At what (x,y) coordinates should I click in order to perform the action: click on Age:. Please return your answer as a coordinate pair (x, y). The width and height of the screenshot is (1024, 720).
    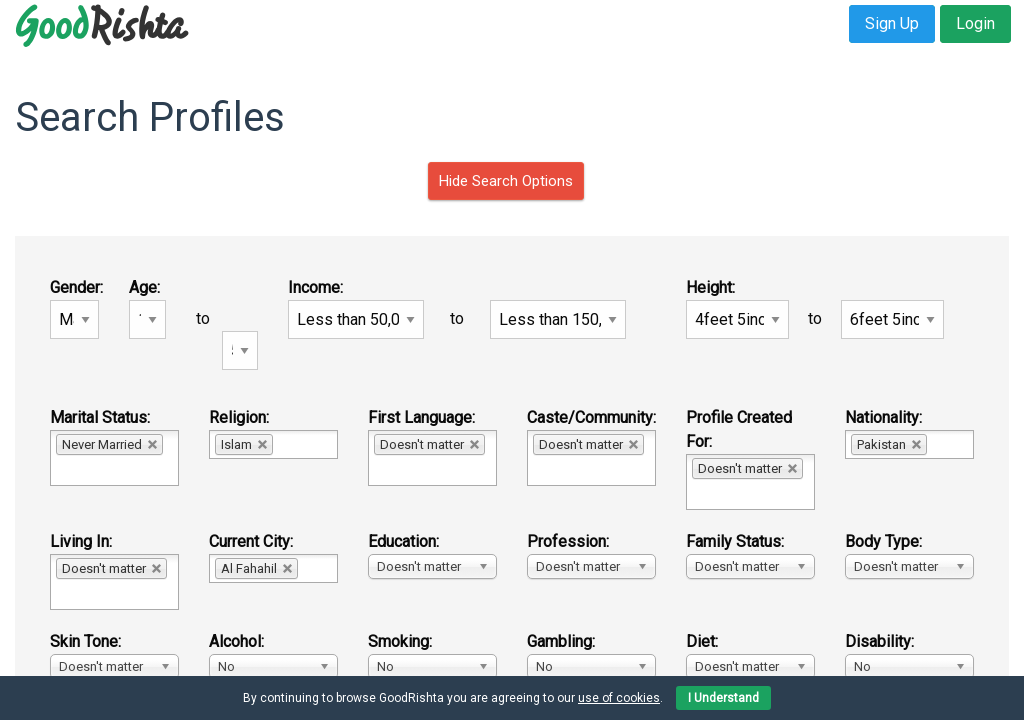
    Looking at the image, I should click on (144, 287).